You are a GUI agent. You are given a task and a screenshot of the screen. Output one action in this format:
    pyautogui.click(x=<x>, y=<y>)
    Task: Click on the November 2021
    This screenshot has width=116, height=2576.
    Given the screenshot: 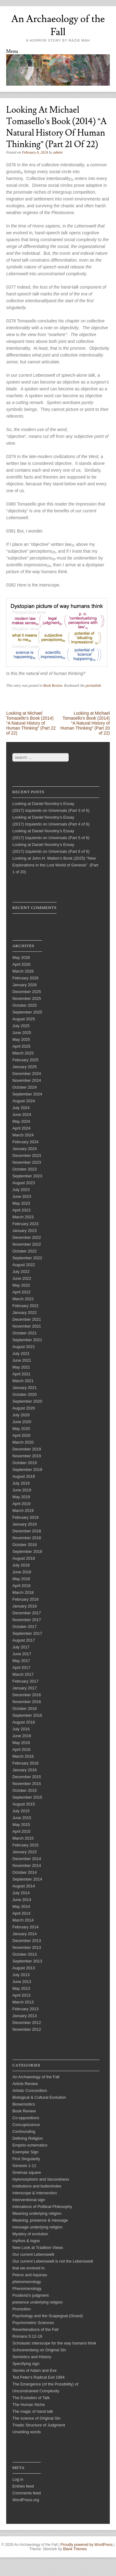 What is the action you would take?
    pyautogui.click(x=26, y=1326)
    